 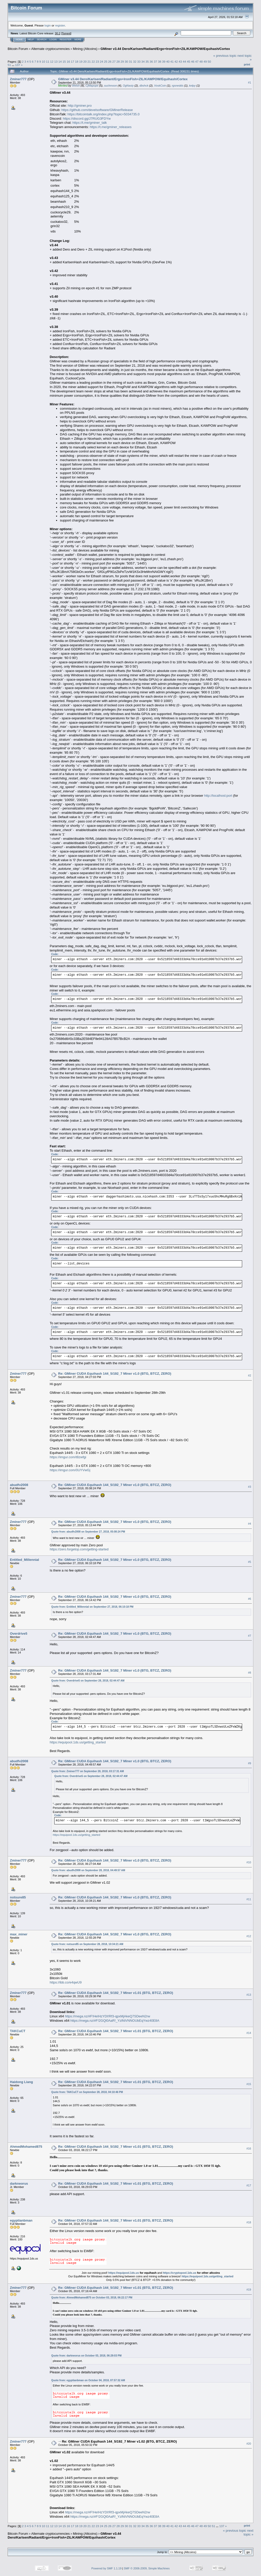 What do you see at coordinates (110, 85) in the screenshot?
I see `suchmoon` at bounding box center [110, 85].